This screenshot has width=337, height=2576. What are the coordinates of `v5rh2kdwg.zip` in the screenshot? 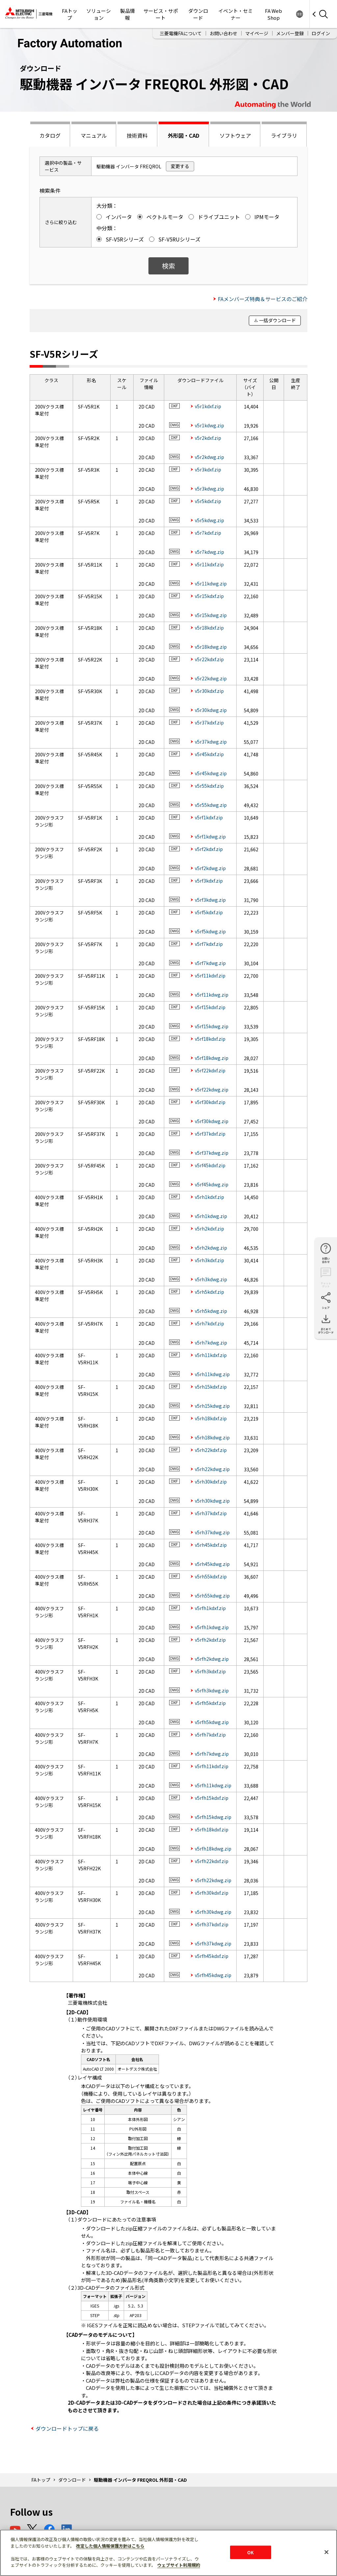 It's located at (211, 1247).